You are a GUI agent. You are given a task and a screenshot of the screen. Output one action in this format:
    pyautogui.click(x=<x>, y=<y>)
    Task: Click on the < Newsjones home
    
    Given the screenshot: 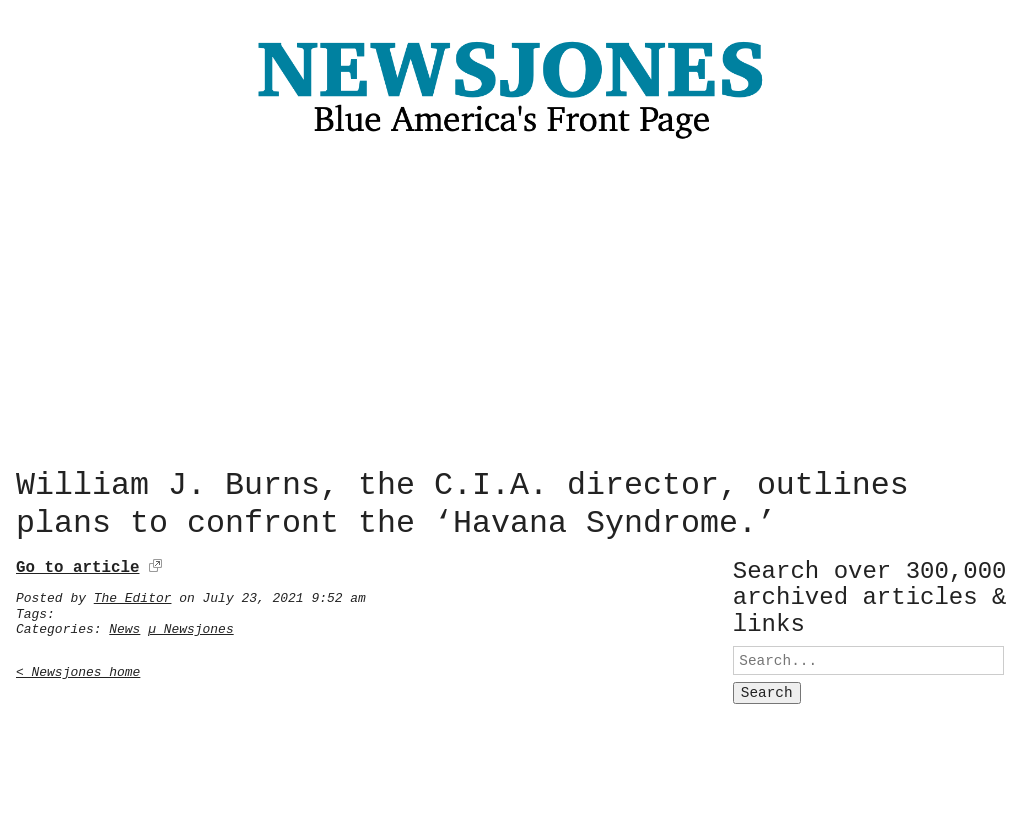 What is the action you would take?
    pyautogui.click(x=78, y=668)
    